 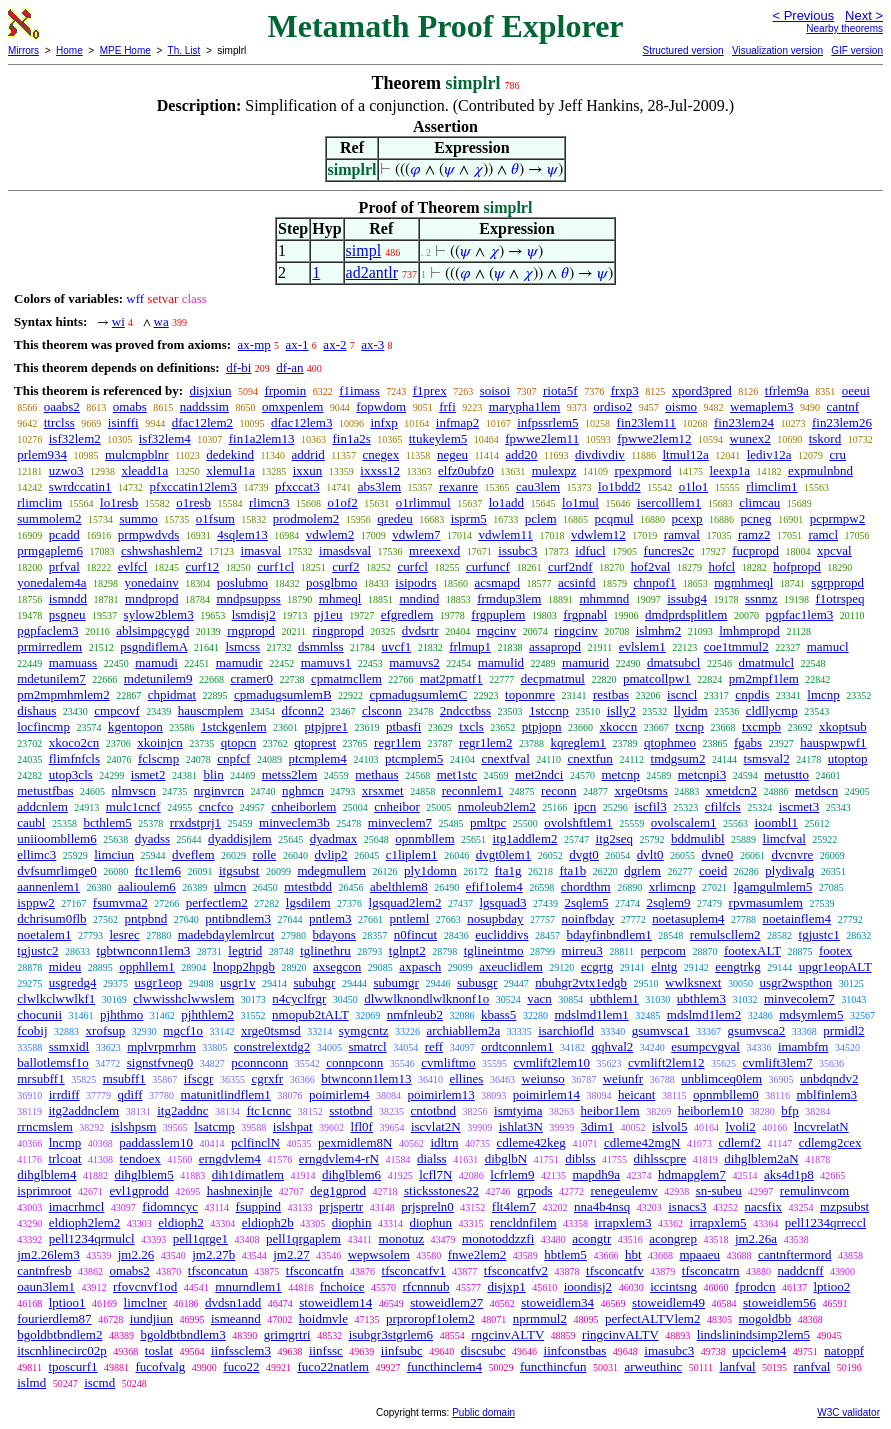 What do you see at coordinates (119, 502) in the screenshot?
I see `lo1resb` at bounding box center [119, 502].